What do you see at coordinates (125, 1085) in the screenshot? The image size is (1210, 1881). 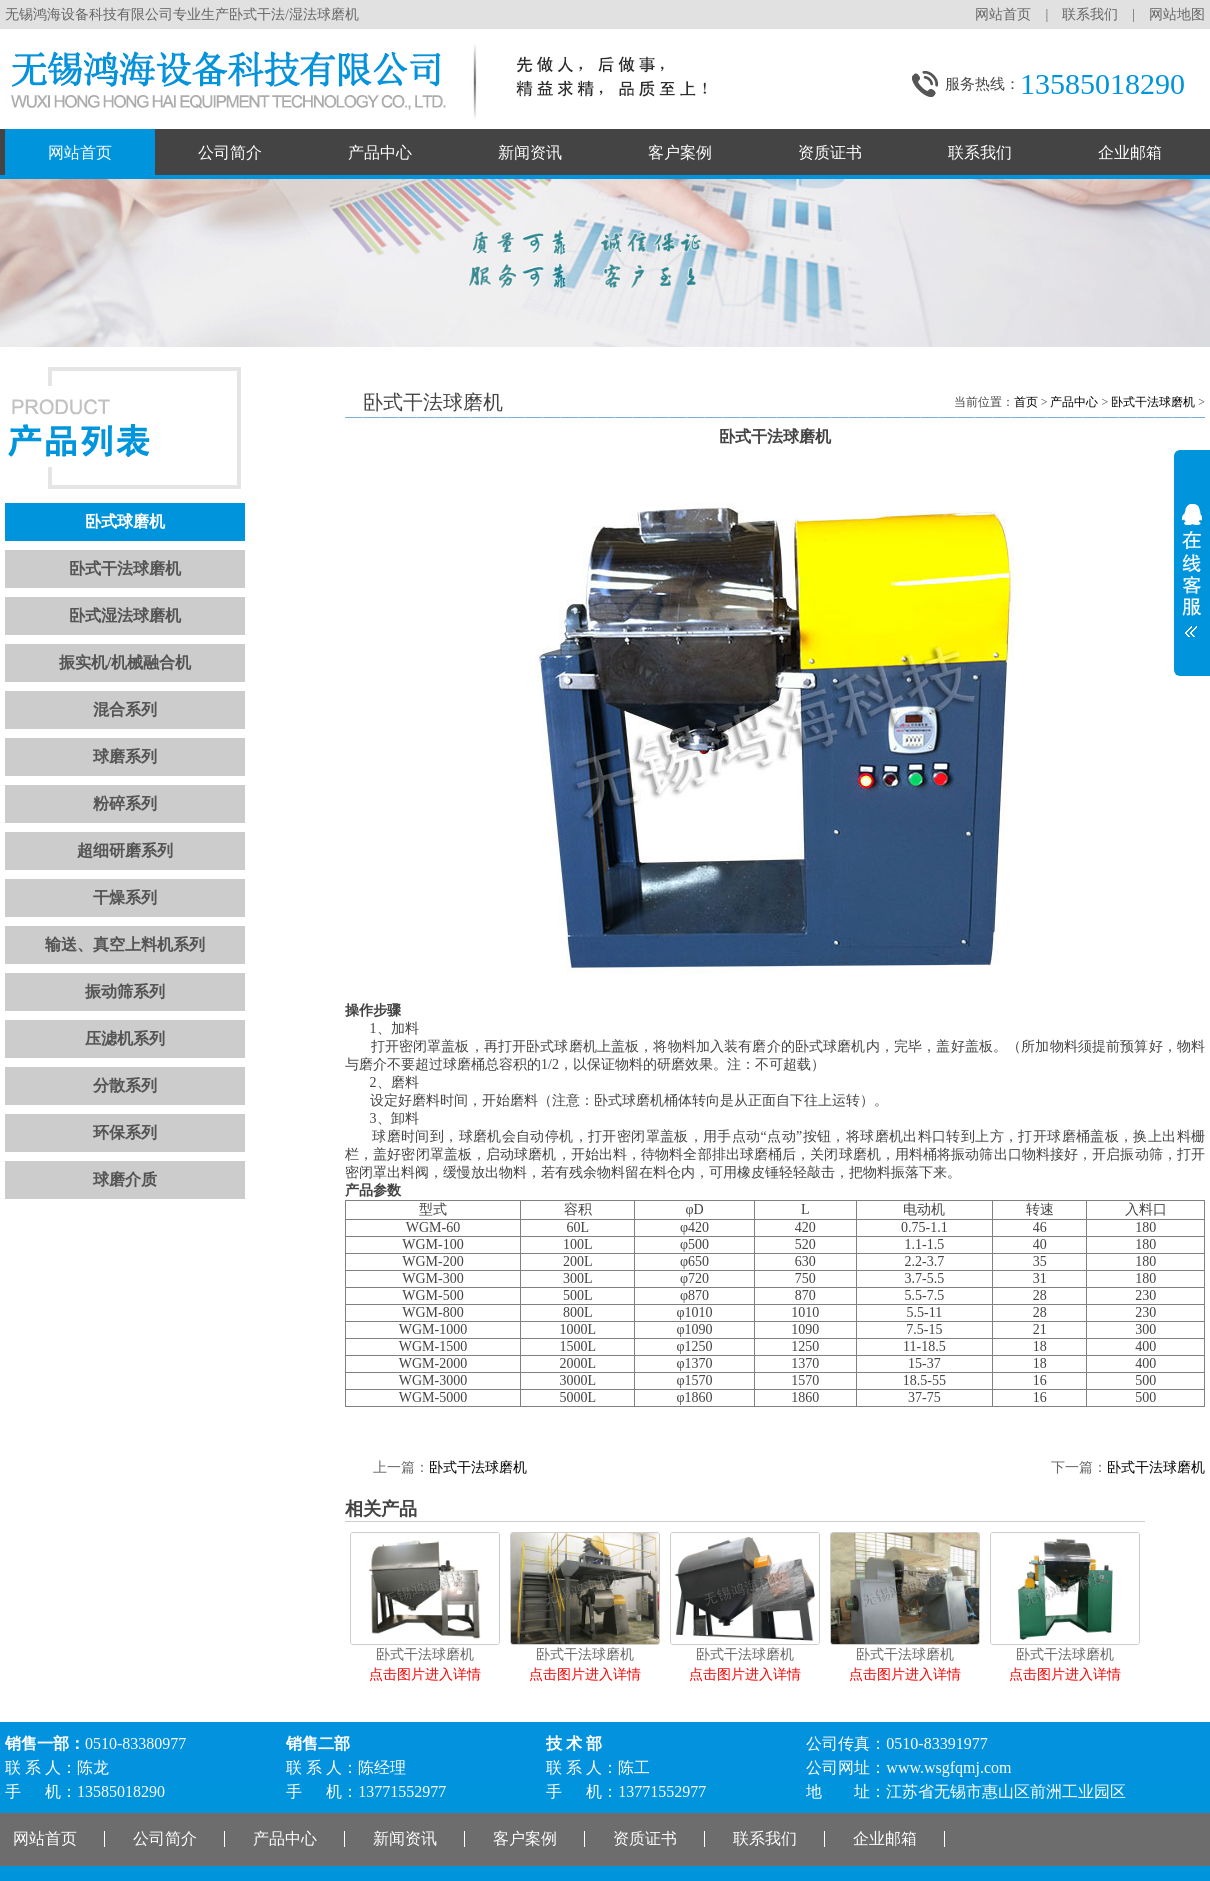 I see `分散系列` at bounding box center [125, 1085].